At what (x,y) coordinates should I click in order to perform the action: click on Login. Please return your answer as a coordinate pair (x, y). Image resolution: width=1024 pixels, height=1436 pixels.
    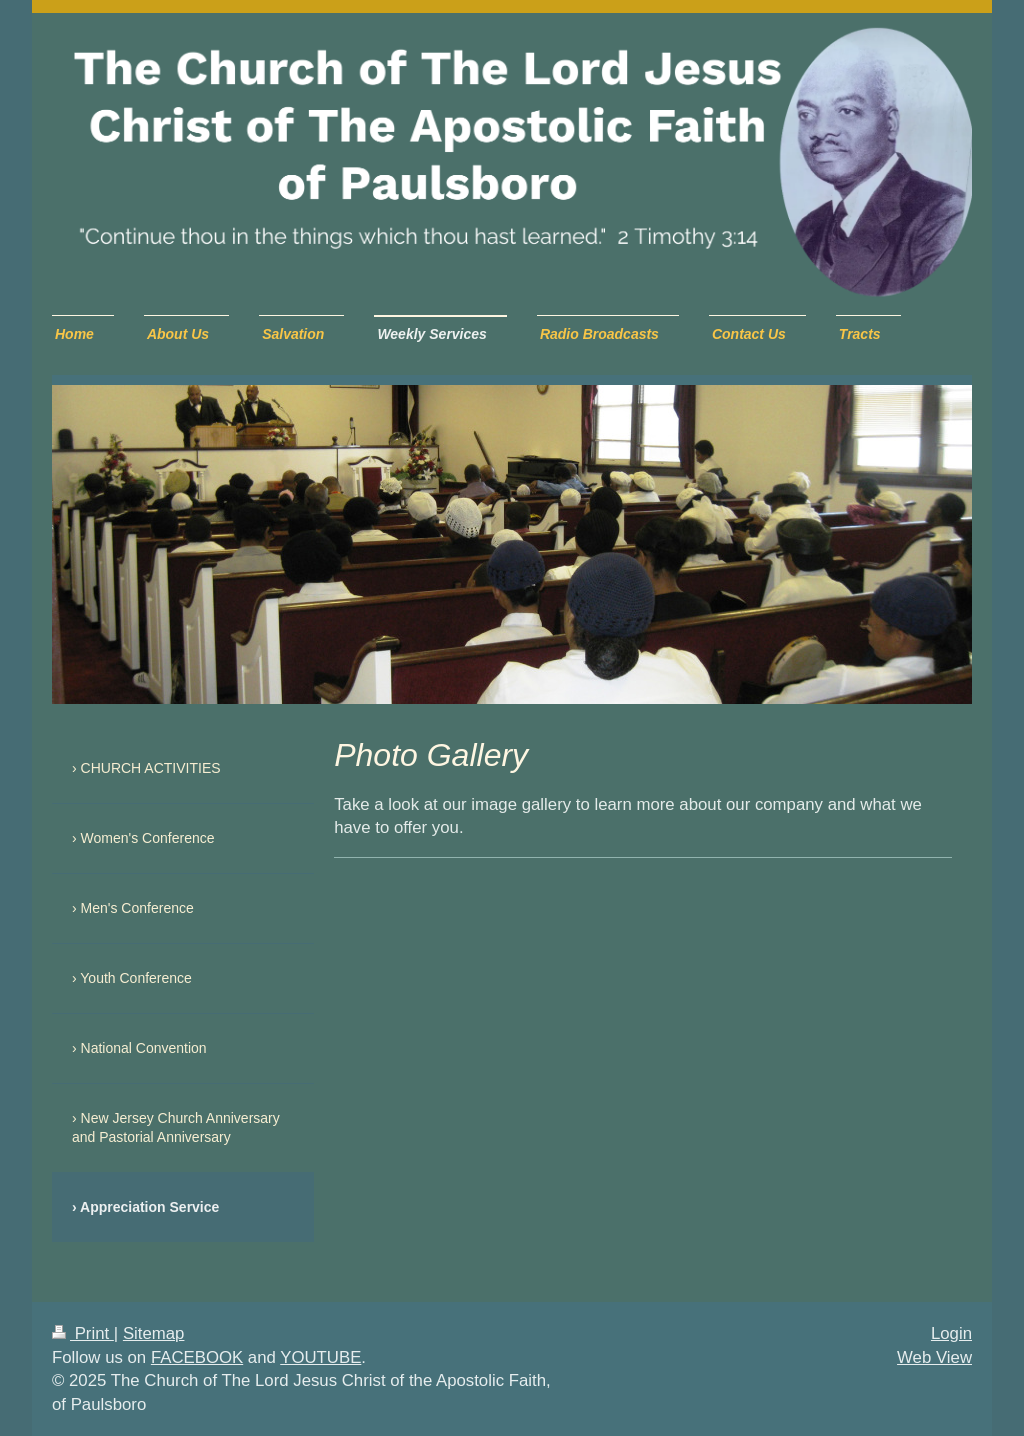
    Looking at the image, I should click on (951, 1333).